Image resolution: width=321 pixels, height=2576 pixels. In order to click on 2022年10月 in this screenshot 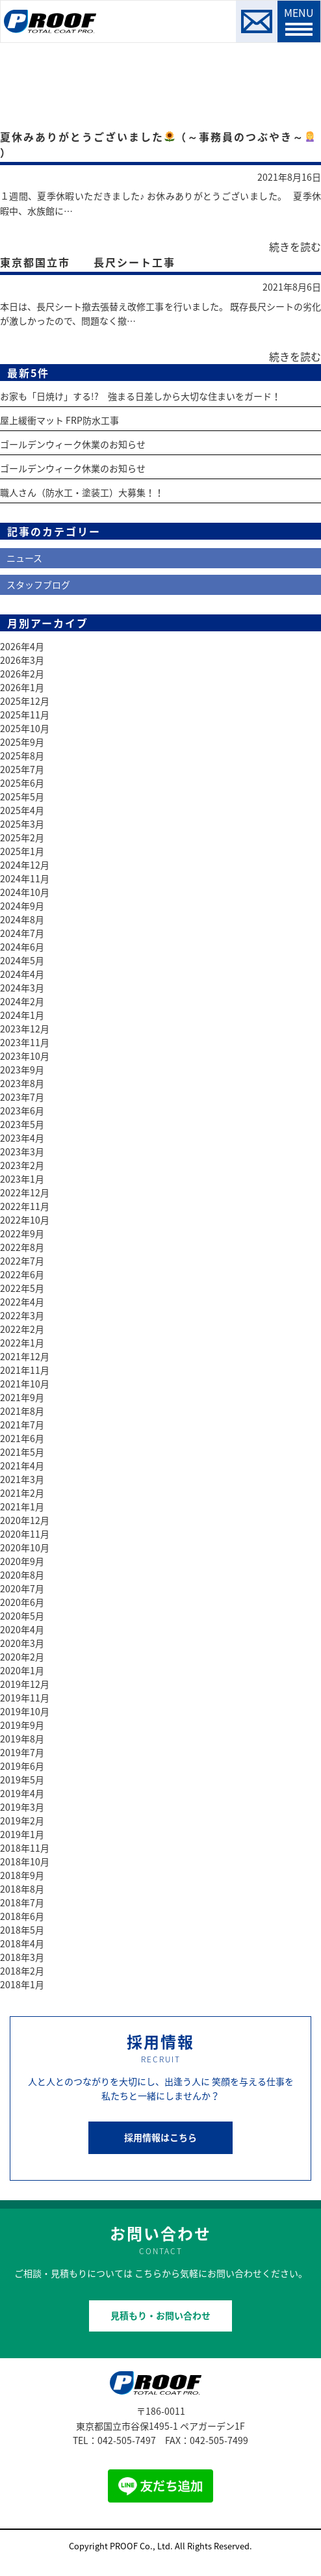, I will do `click(24, 1219)`.